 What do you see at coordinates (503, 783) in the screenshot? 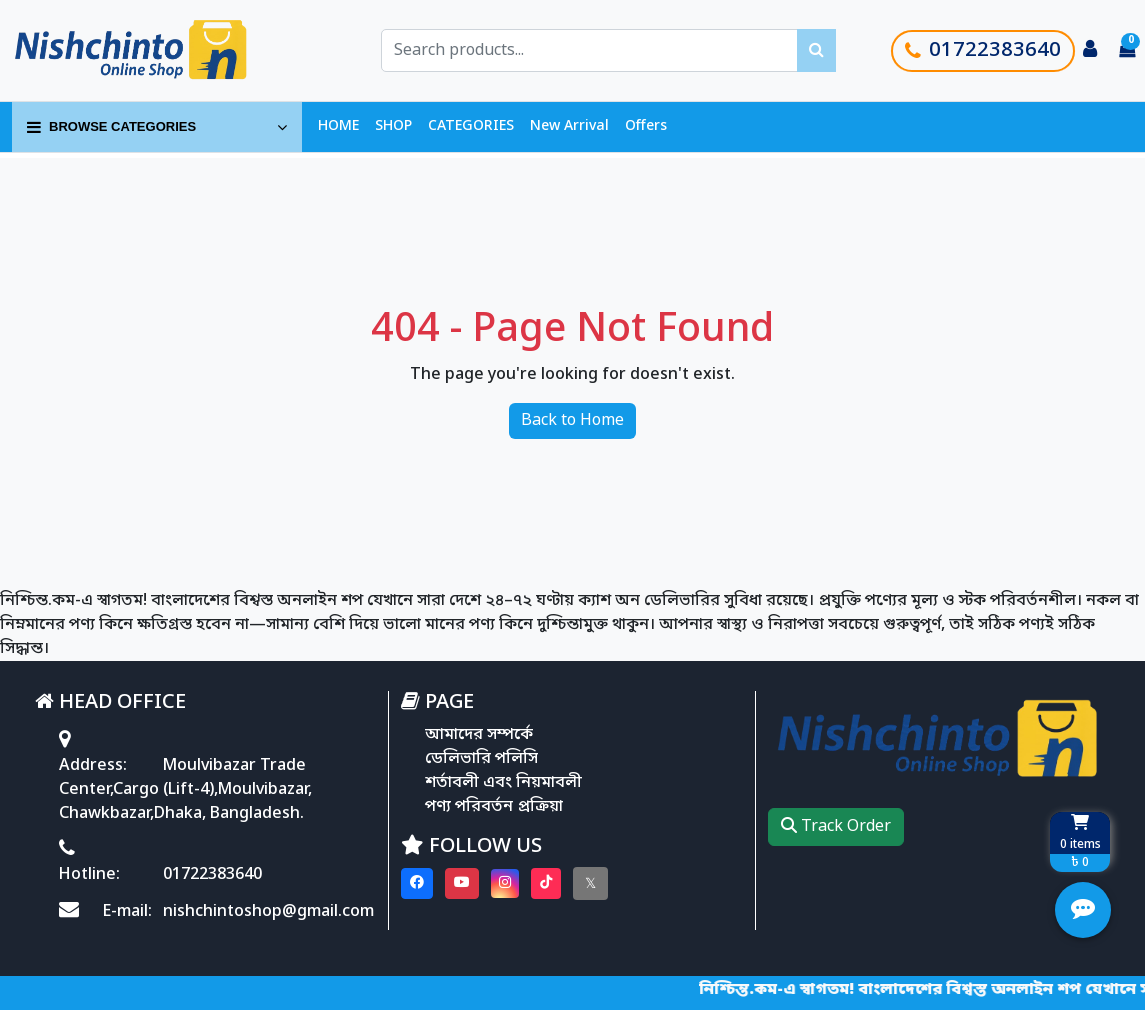
I see `শর্তাবলী এবং নিয়মাবলী` at bounding box center [503, 783].